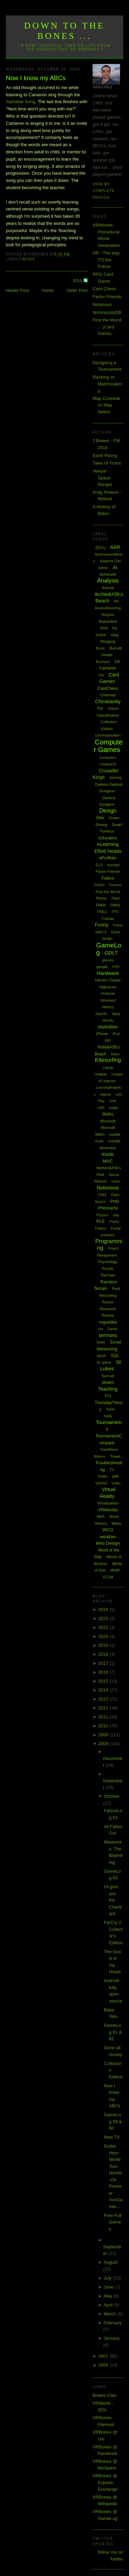 Image resolution: width=129 pixels, height=2576 pixels. I want to click on Heroes Charge, so click(108, 980).